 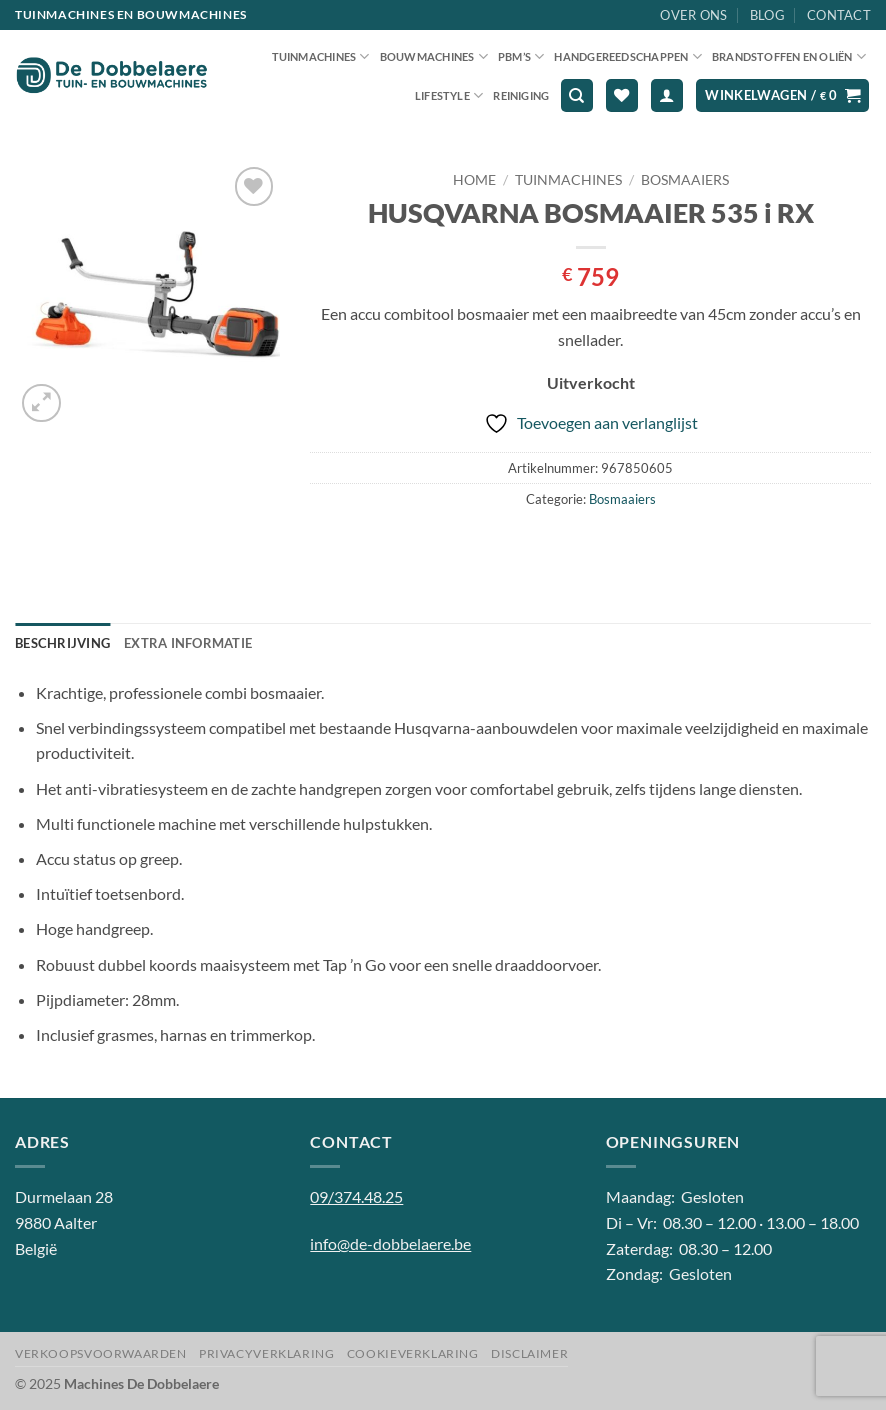 I want to click on Reiniging, so click(x=521, y=95).